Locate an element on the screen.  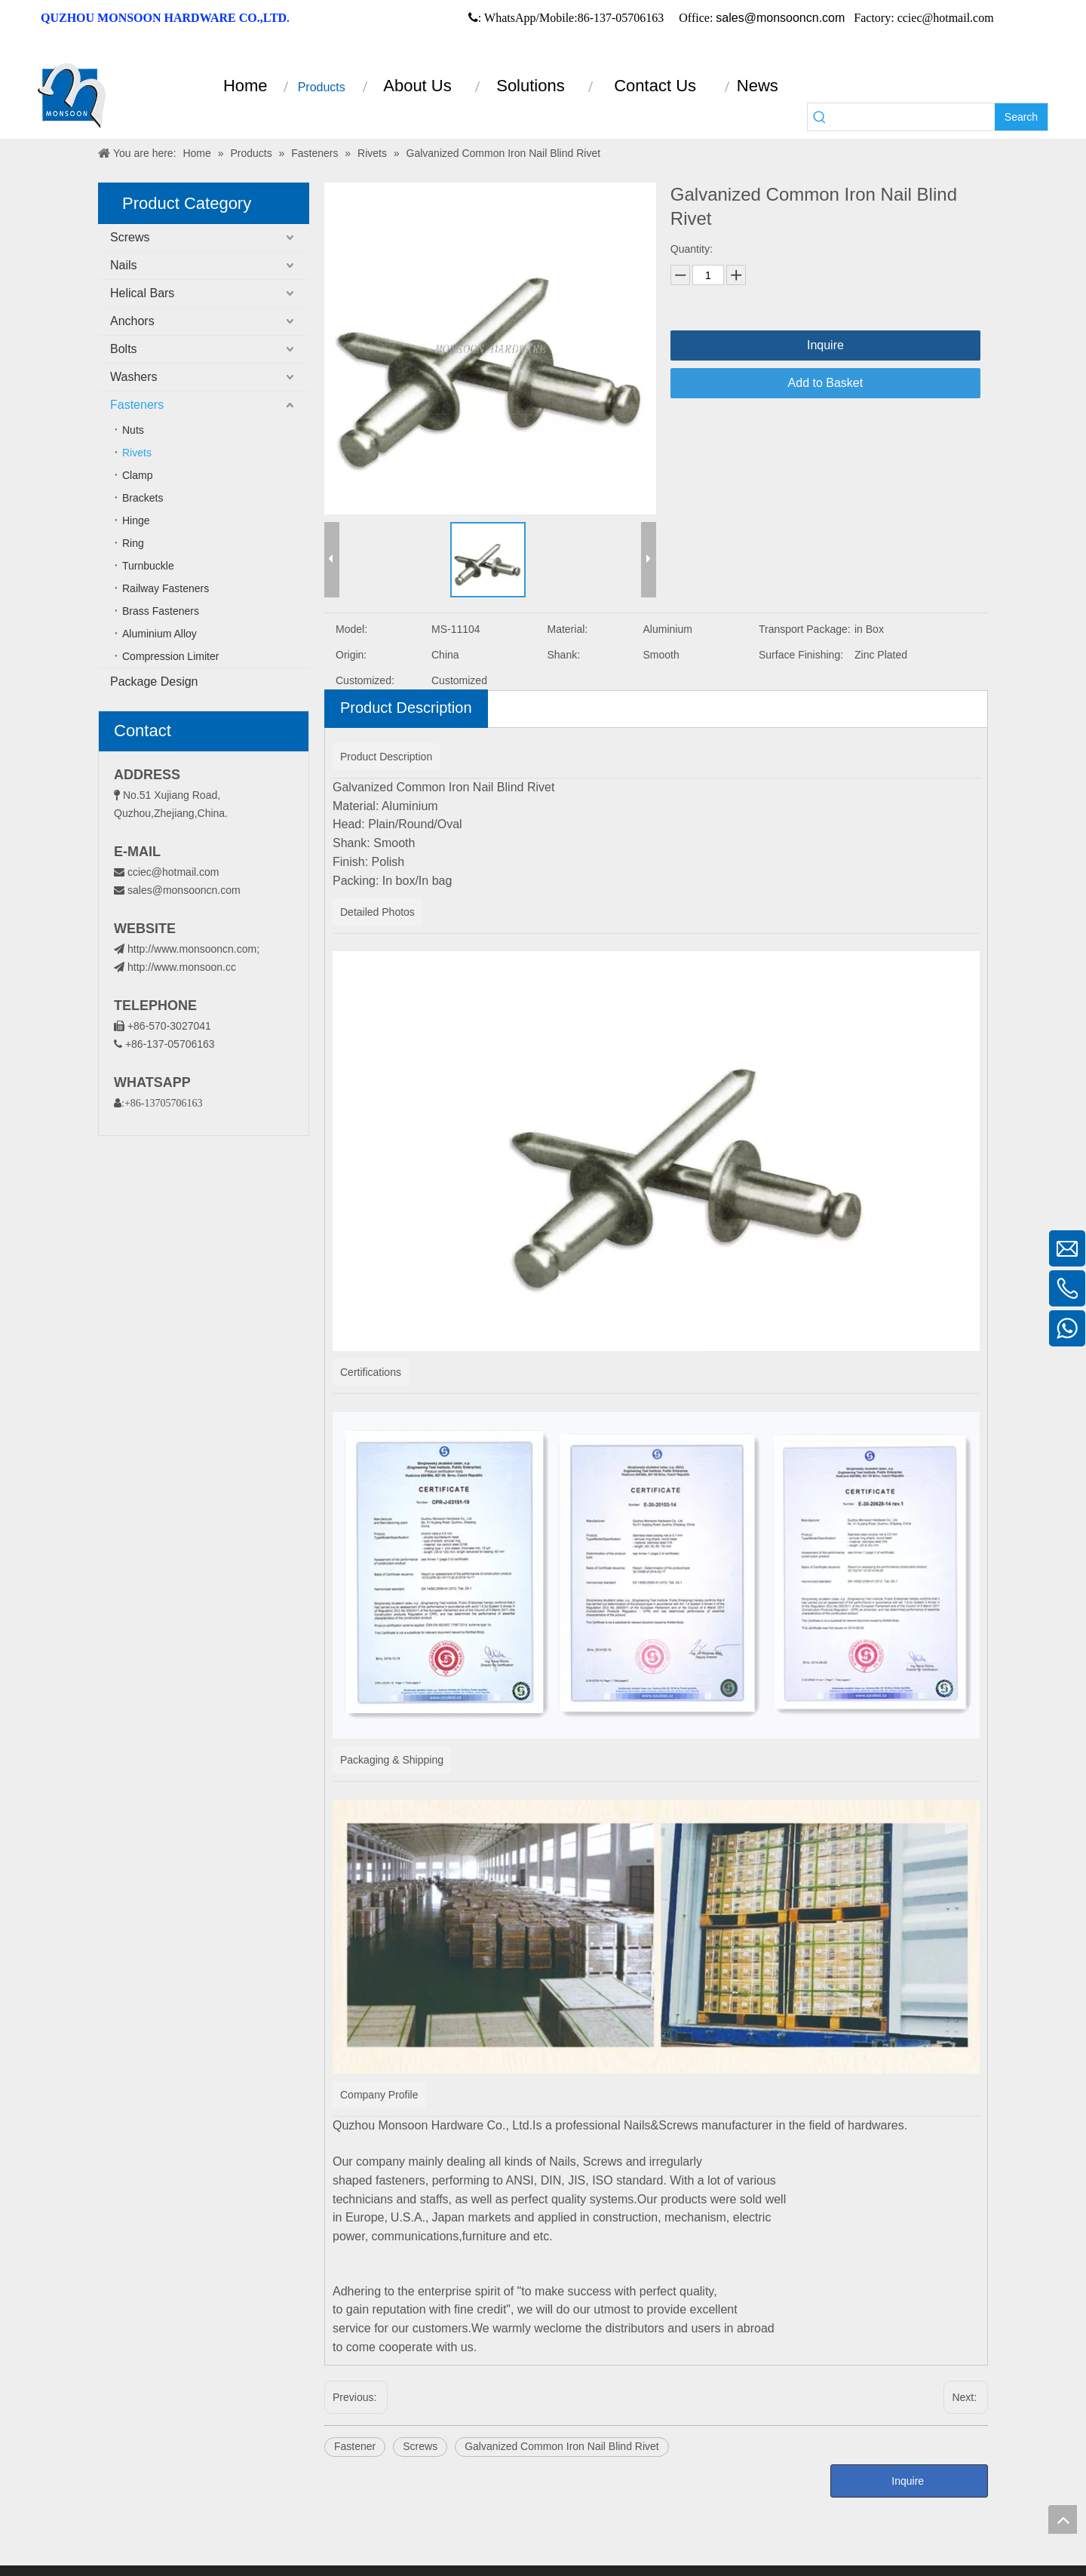
Package Design is located at coordinates (154, 681).